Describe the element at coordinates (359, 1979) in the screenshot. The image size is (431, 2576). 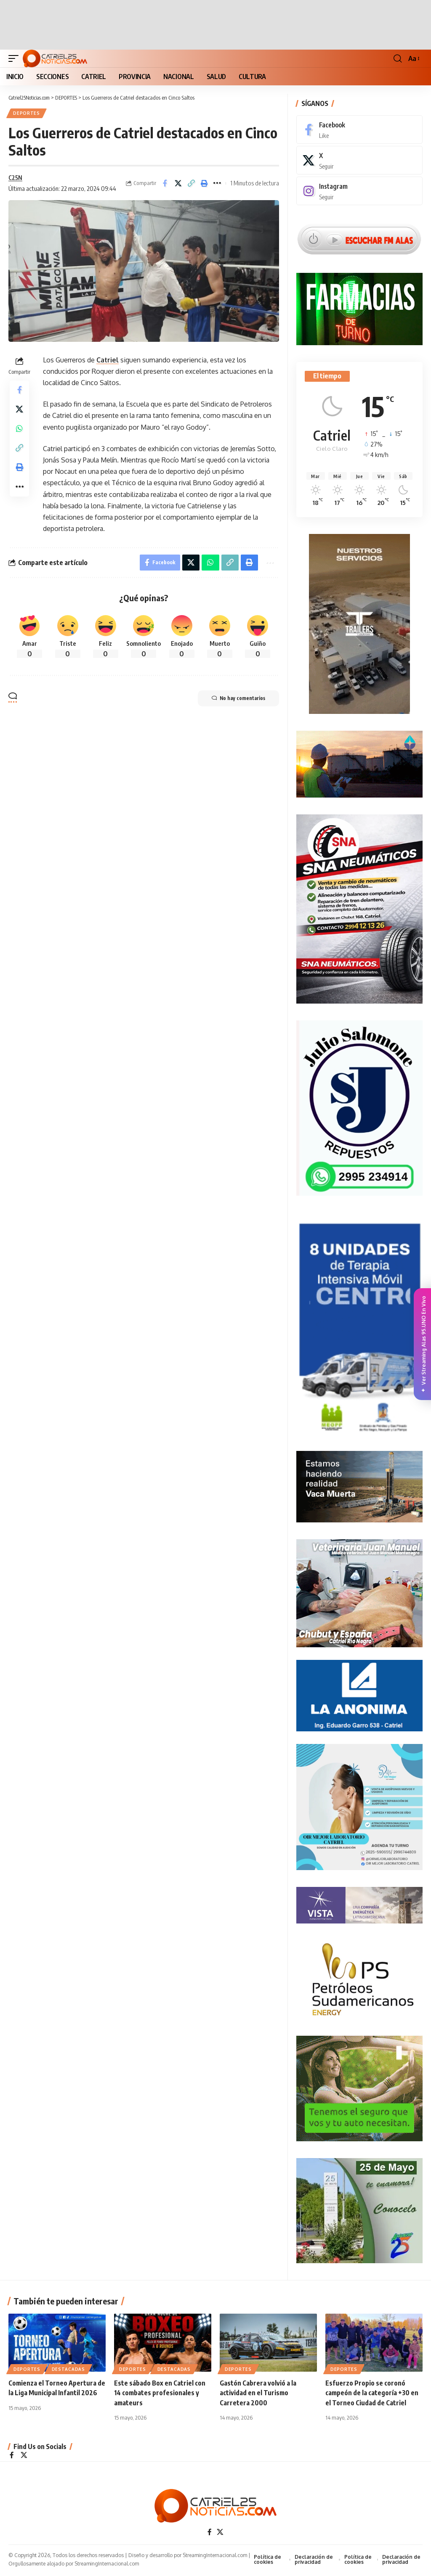
I see `[petroleros2]` at that location.